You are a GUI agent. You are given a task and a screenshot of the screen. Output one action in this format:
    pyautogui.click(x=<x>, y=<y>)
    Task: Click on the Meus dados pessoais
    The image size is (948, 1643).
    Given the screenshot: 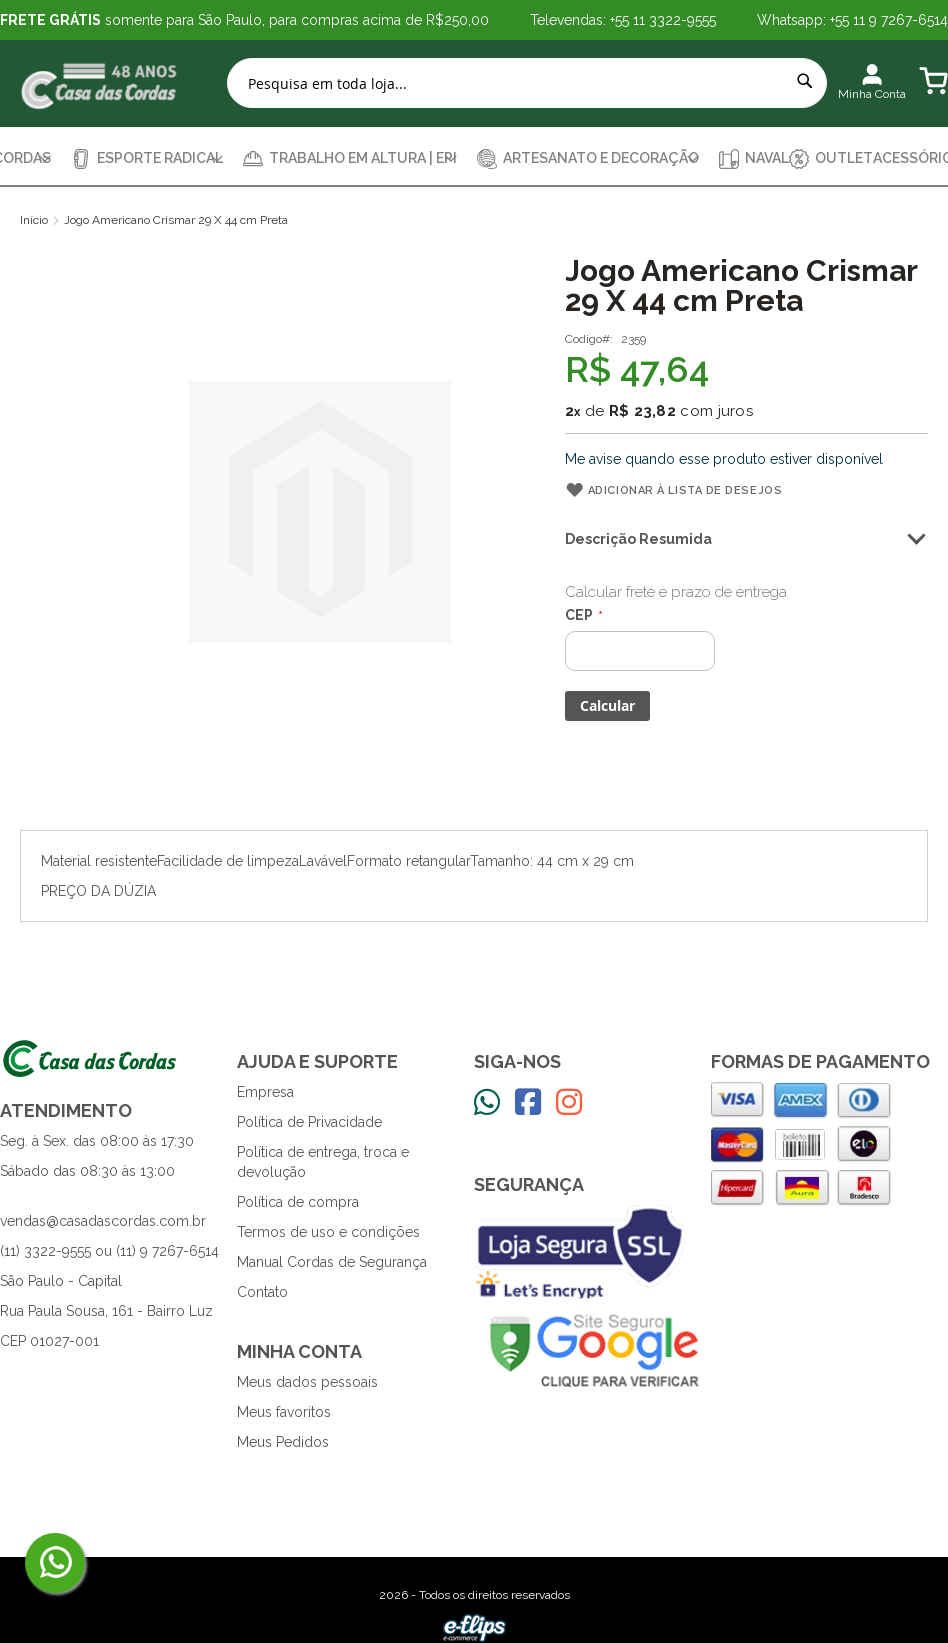 What is the action you would take?
    pyautogui.click(x=307, y=1382)
    